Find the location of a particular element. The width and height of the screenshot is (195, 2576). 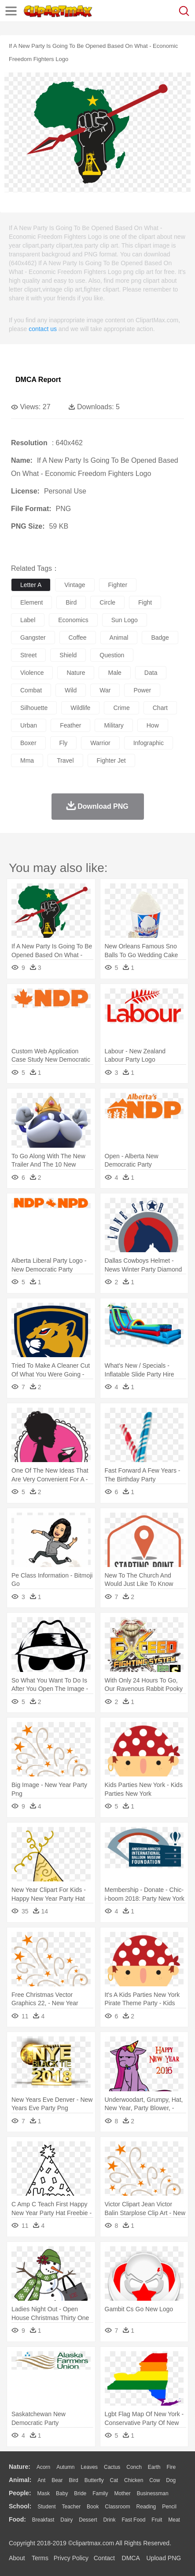

coffee is located at coordinates (78, 637).